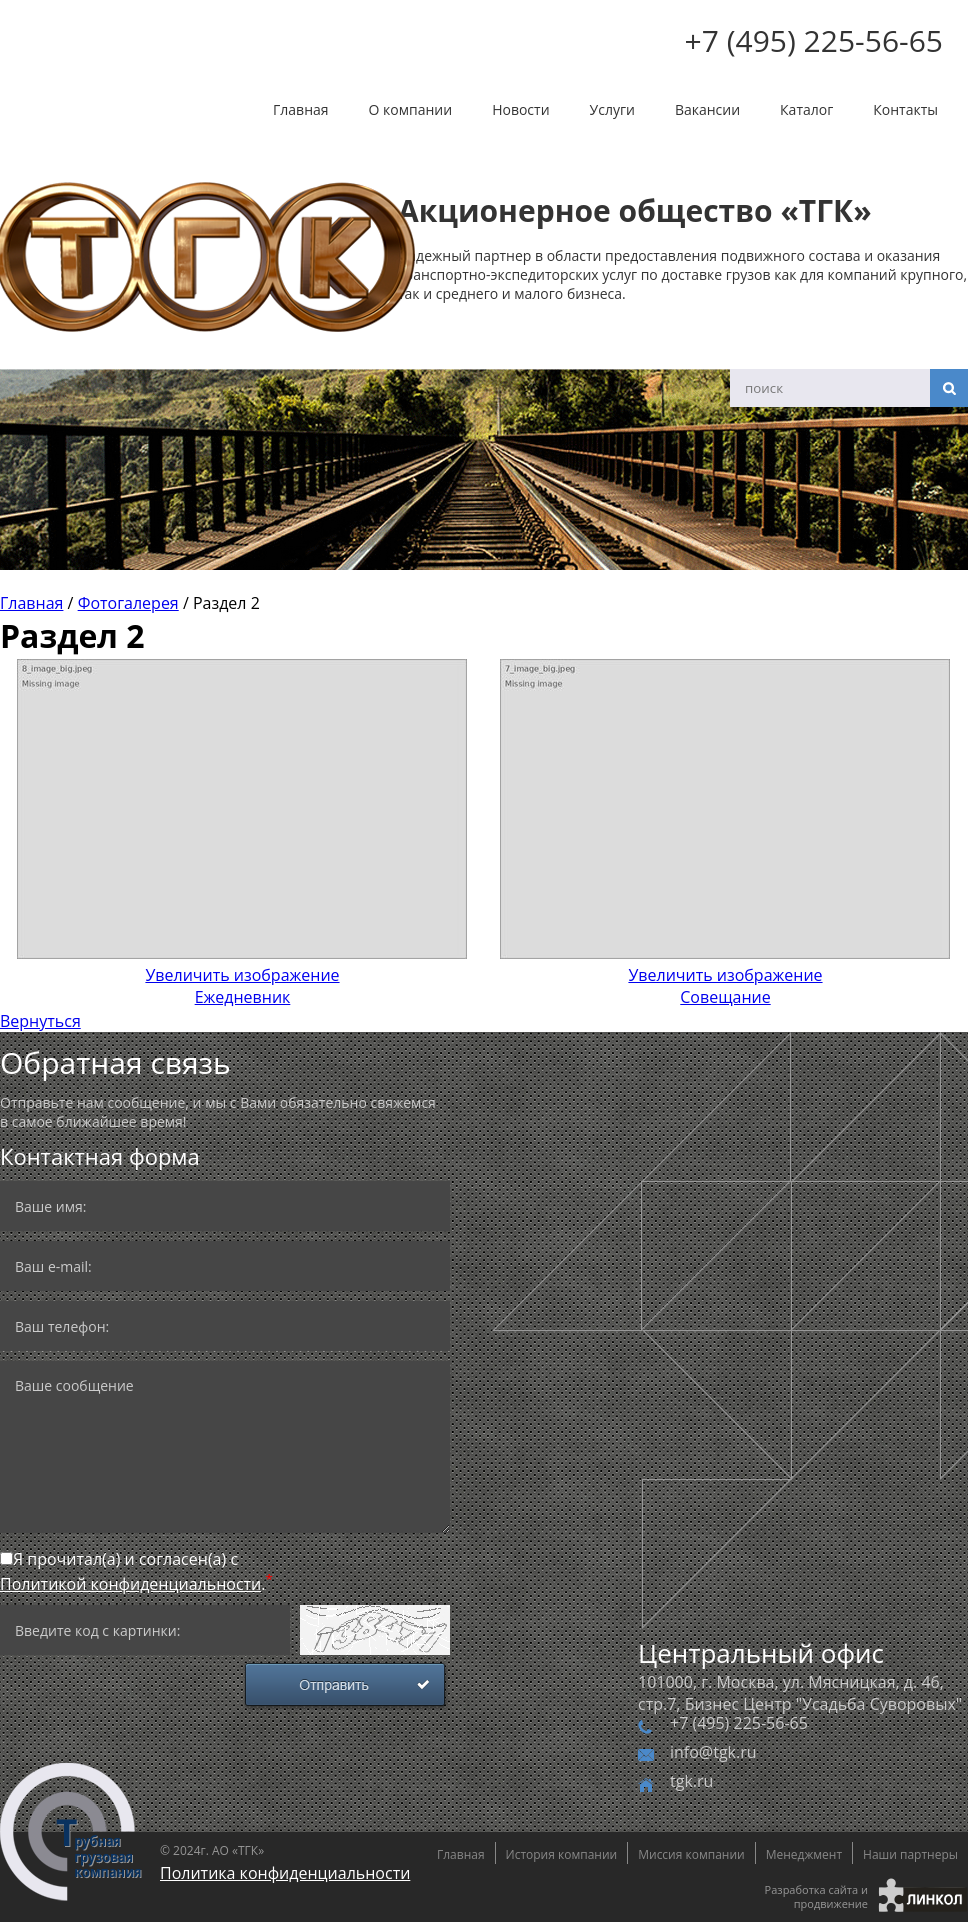 Image resolution: width=968 pixels, height=1922 pixels. Describe the element at coordinates (130, 1584) in the screenshot. I see `Политикой конфиденциальности` at that location.